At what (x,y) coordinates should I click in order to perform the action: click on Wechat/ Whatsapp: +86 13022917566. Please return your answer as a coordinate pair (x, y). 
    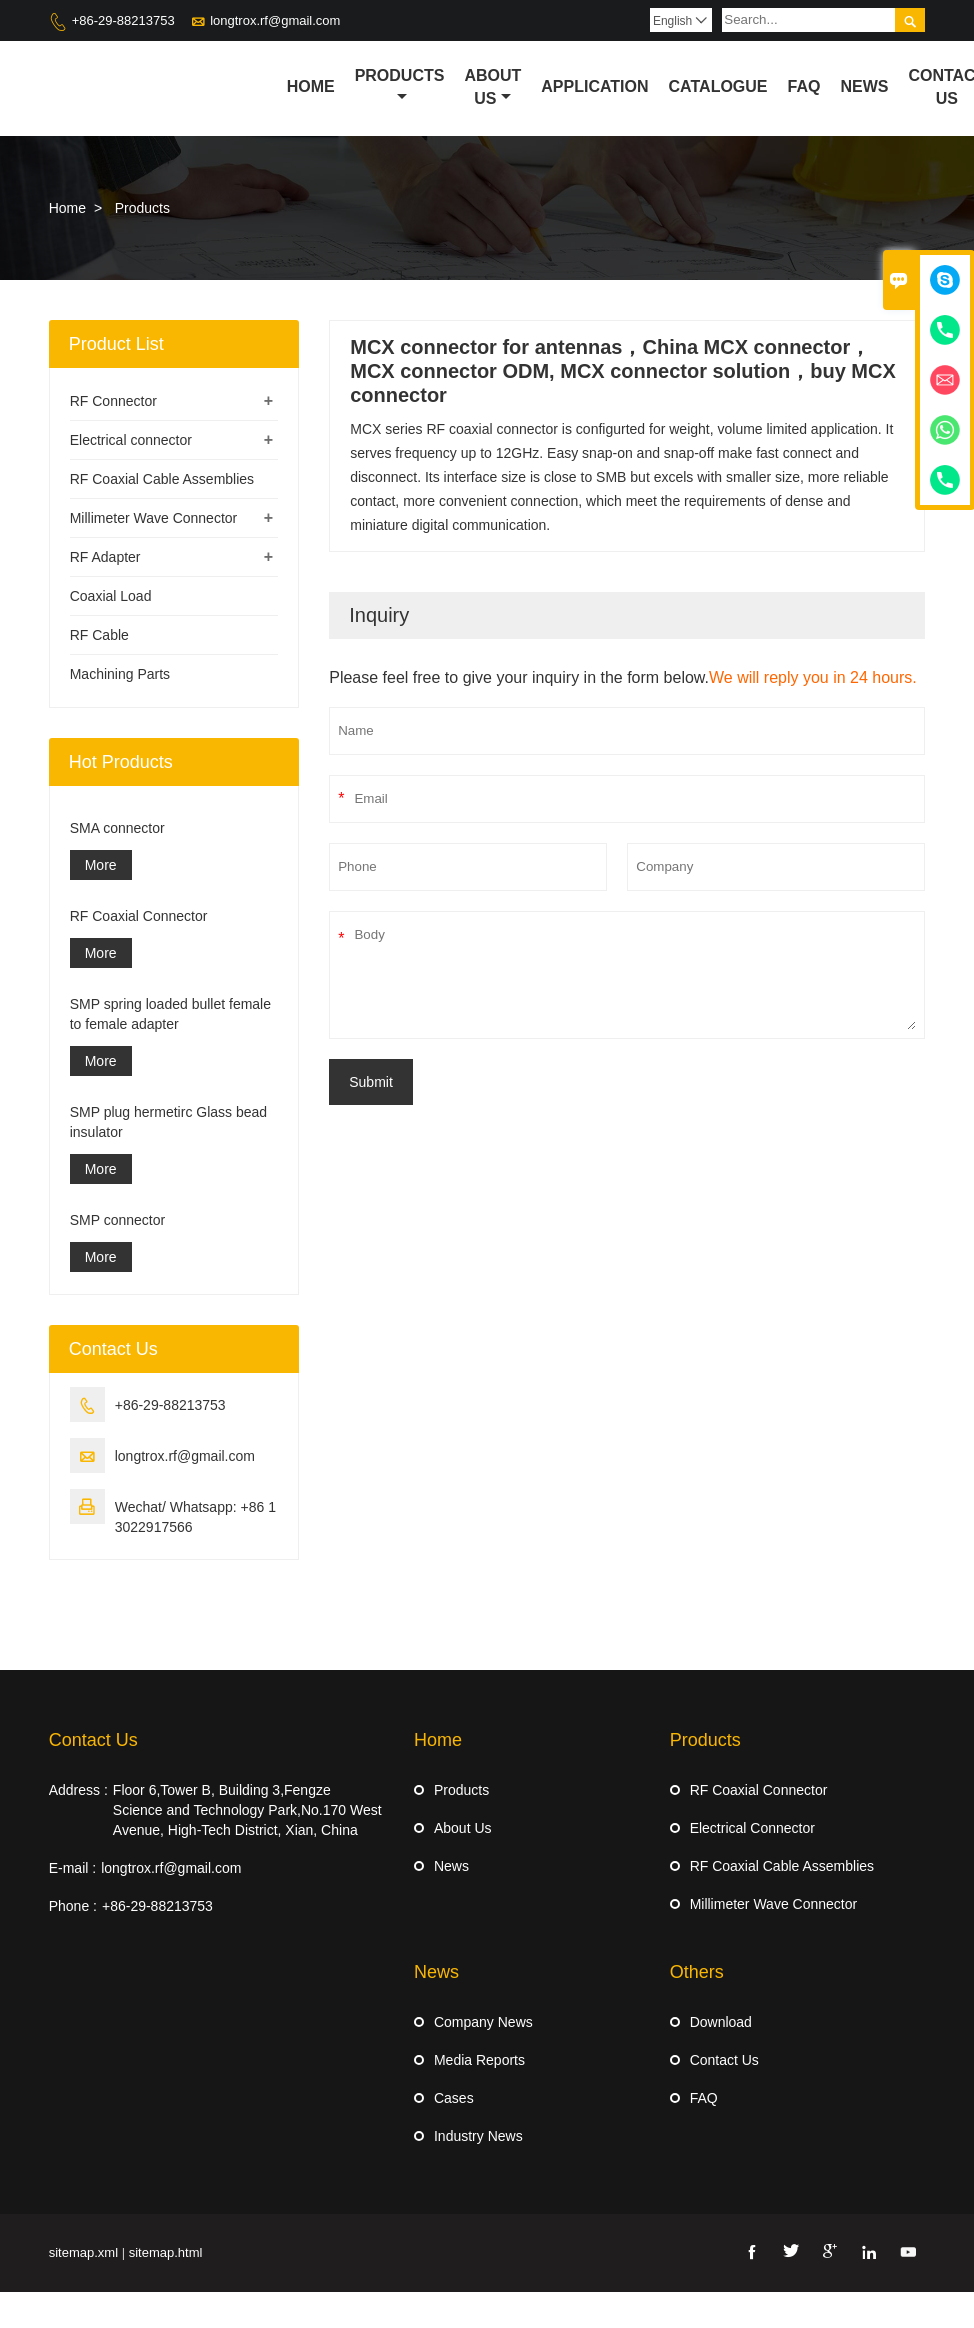
    Looking at the image, I should click on (195, 1517).